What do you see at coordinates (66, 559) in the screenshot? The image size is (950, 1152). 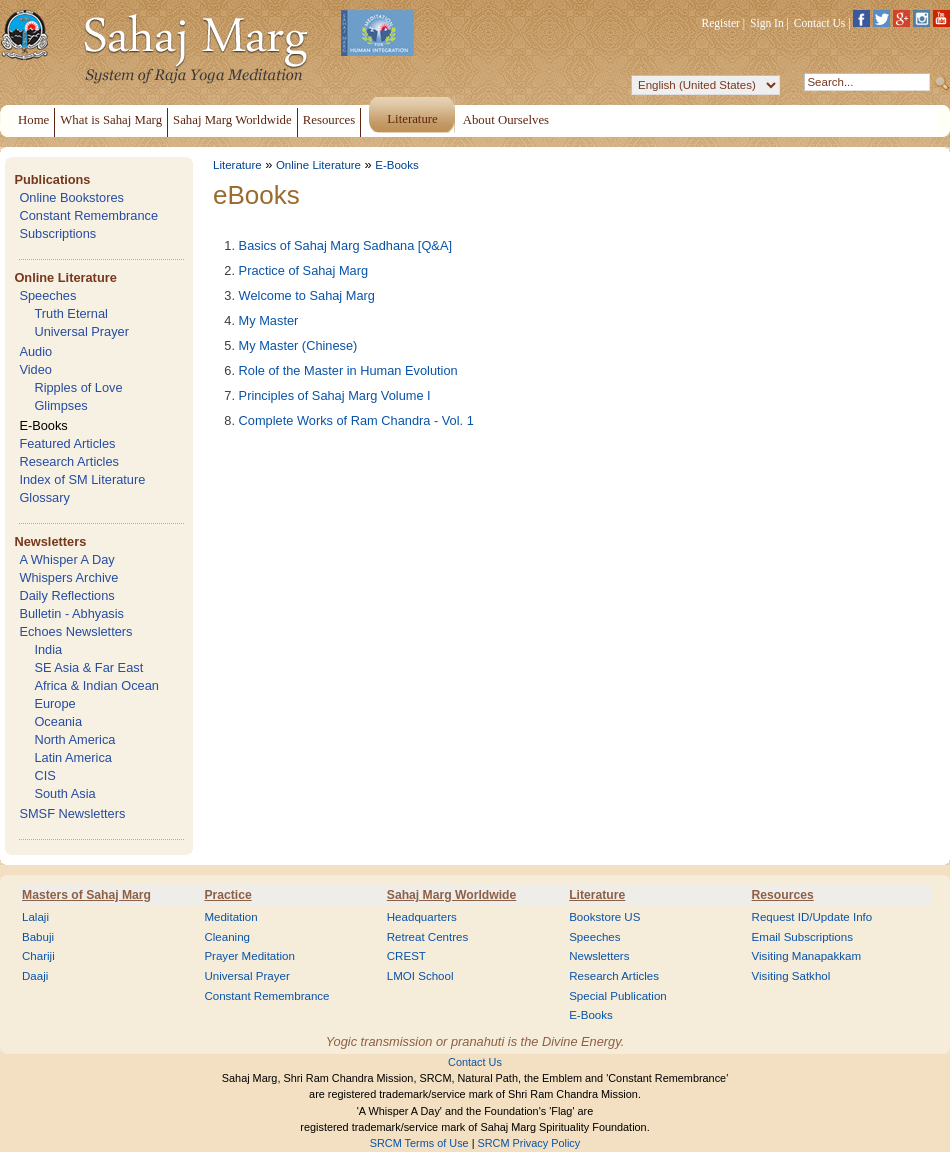 I see `A Whisper A Day` at bounding box center [66, 559].